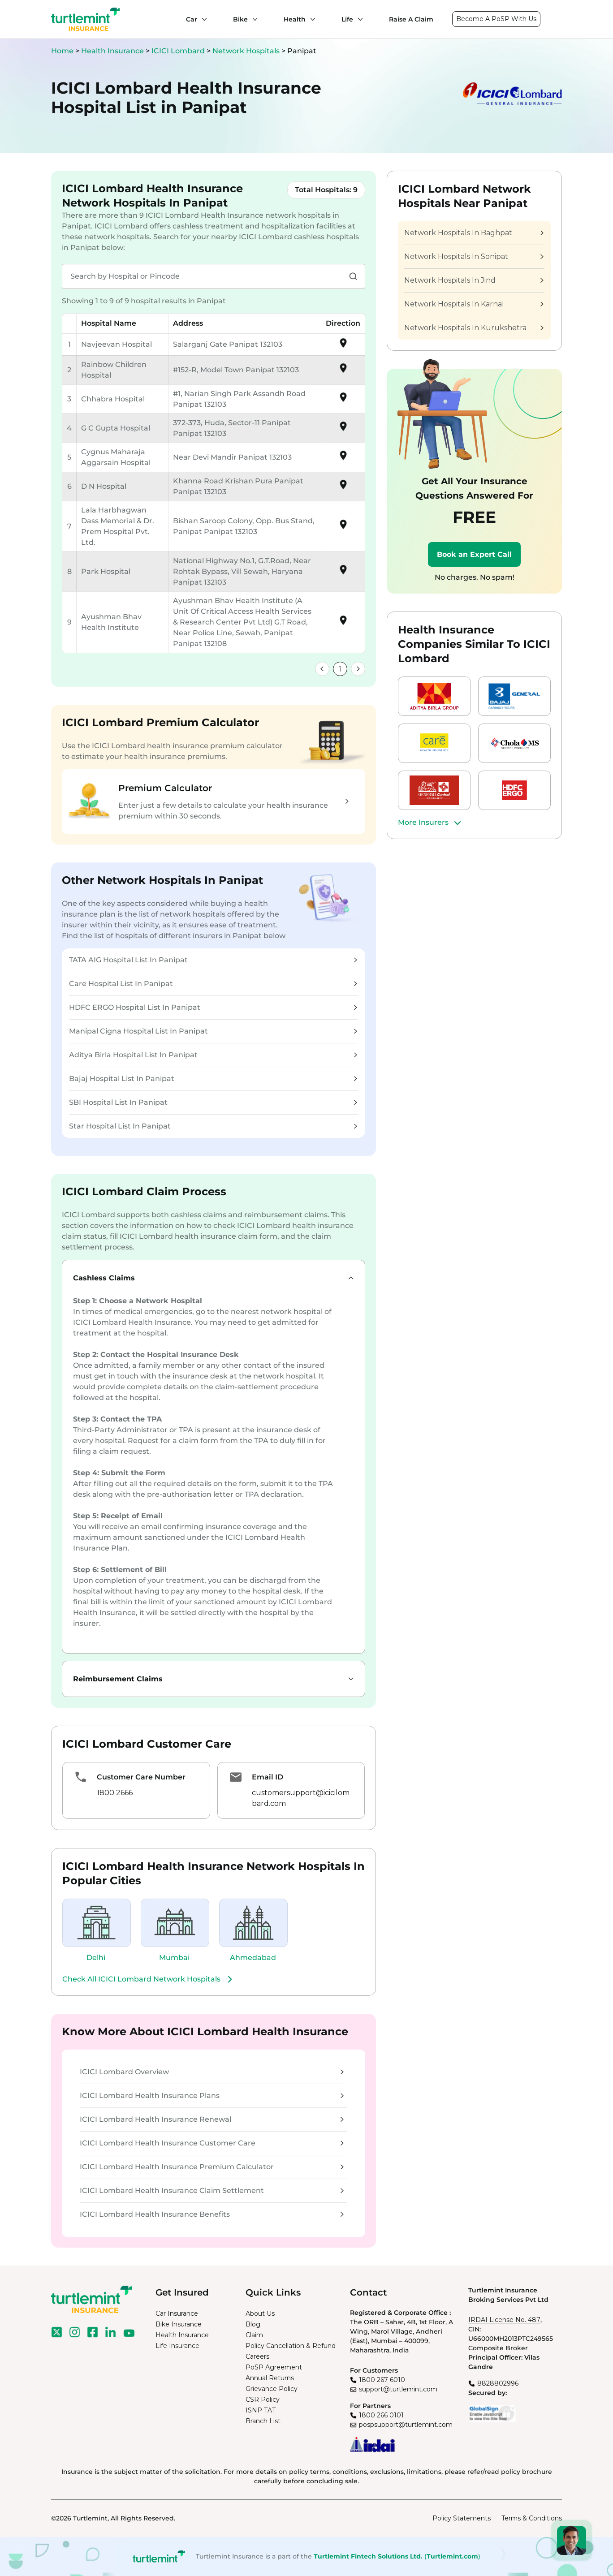 Image resolution: width=613 pixels, height=2576 pixels. I want to click on HDFC ERGO Hospital List In Panipat, so click(213, 1007).